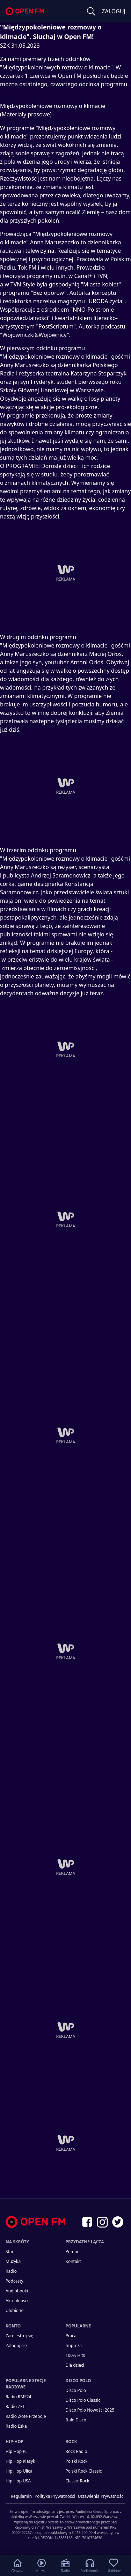 The height and width of the screenshot is (2576, 131). What do you see at coordinates (77, 2481) in the screenshot?
I see `Classic Rock` at bounding box center [77, 2481].